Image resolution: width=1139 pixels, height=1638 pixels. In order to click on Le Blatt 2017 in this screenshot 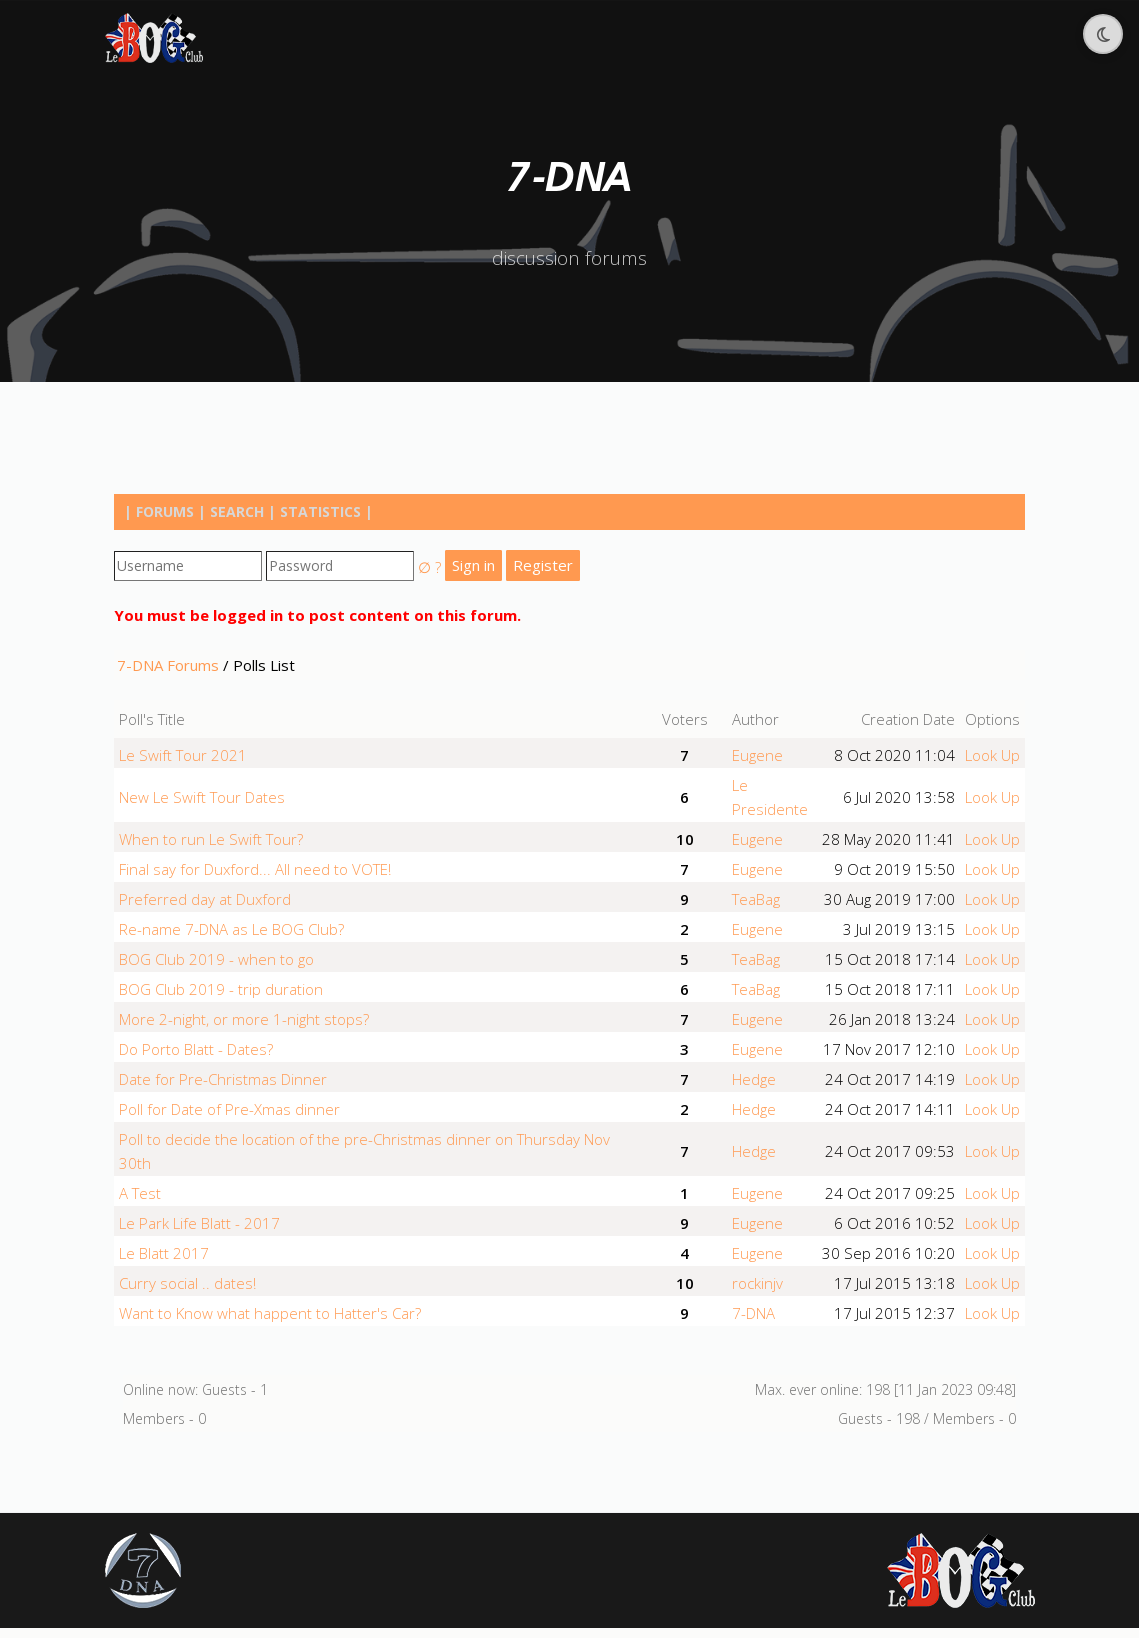, I will do `click(164, 1253)`.